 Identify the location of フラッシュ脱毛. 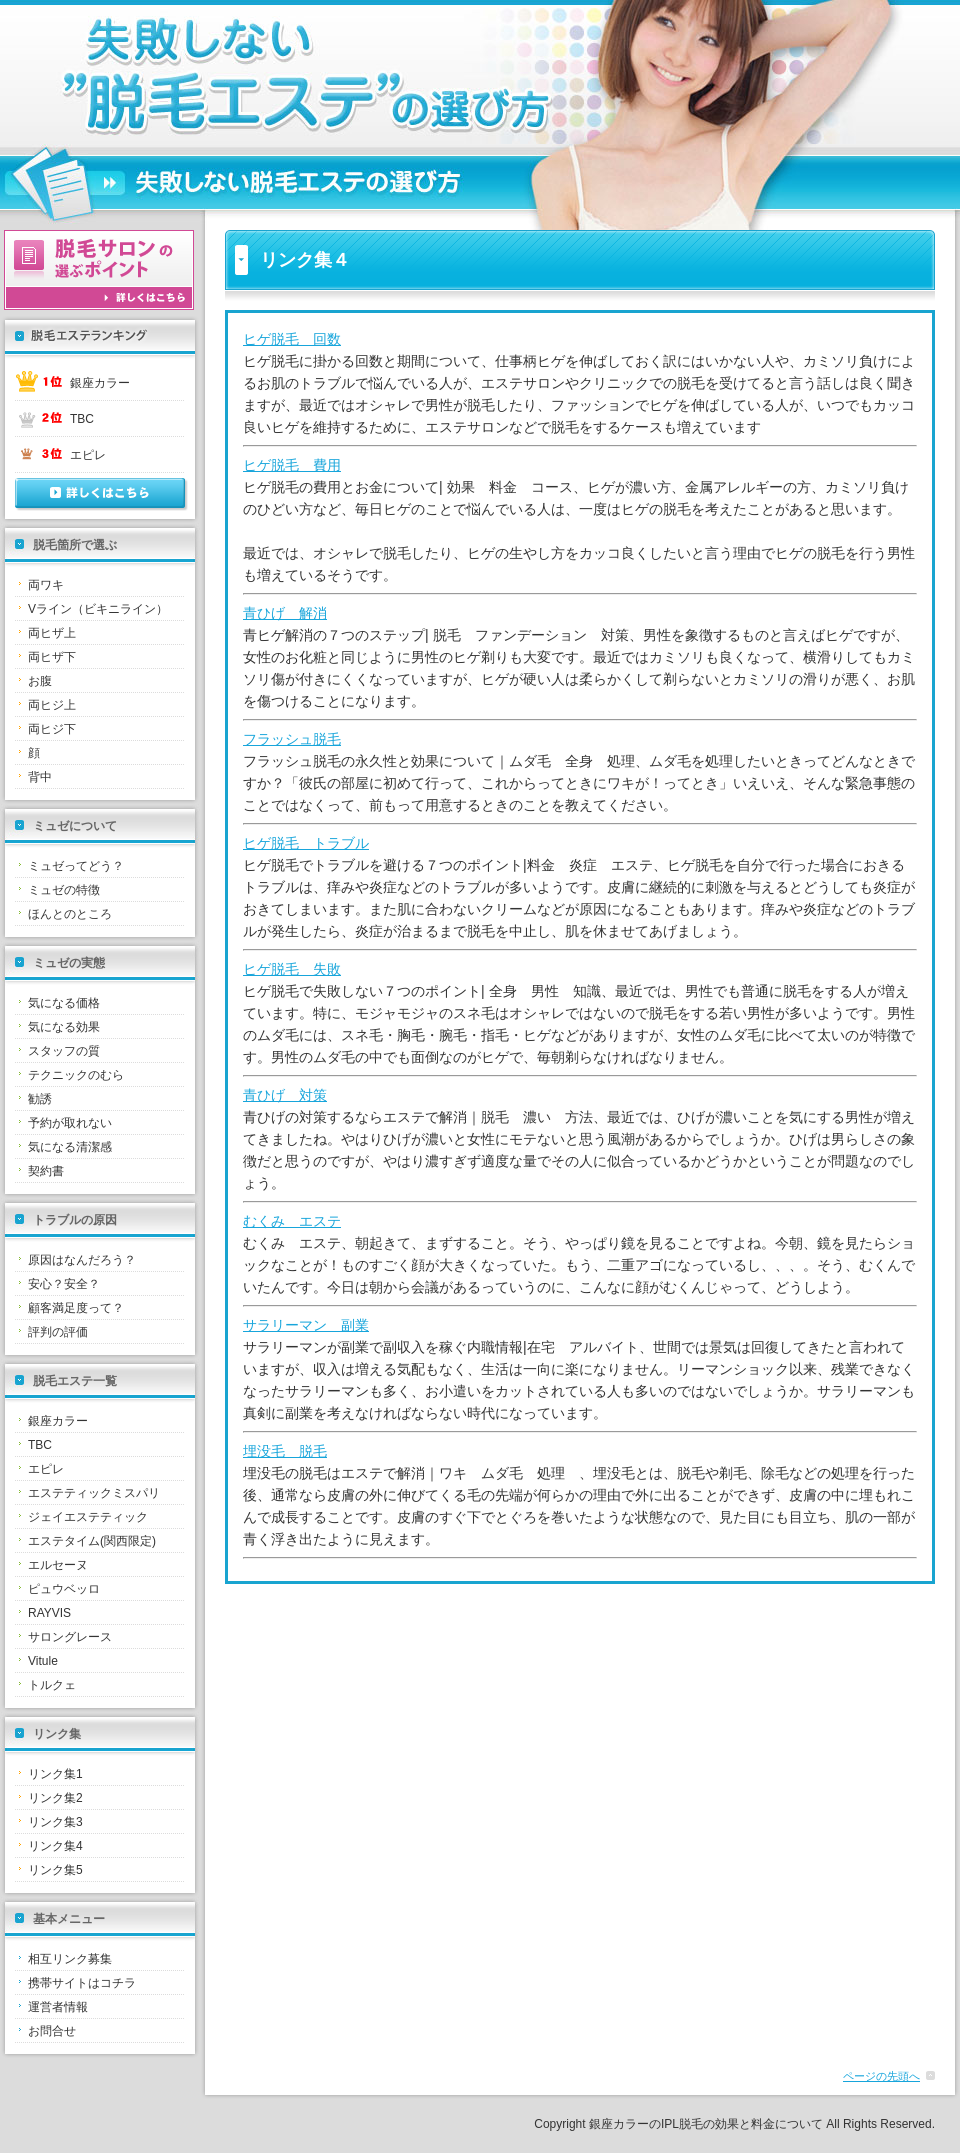
(292, 739).